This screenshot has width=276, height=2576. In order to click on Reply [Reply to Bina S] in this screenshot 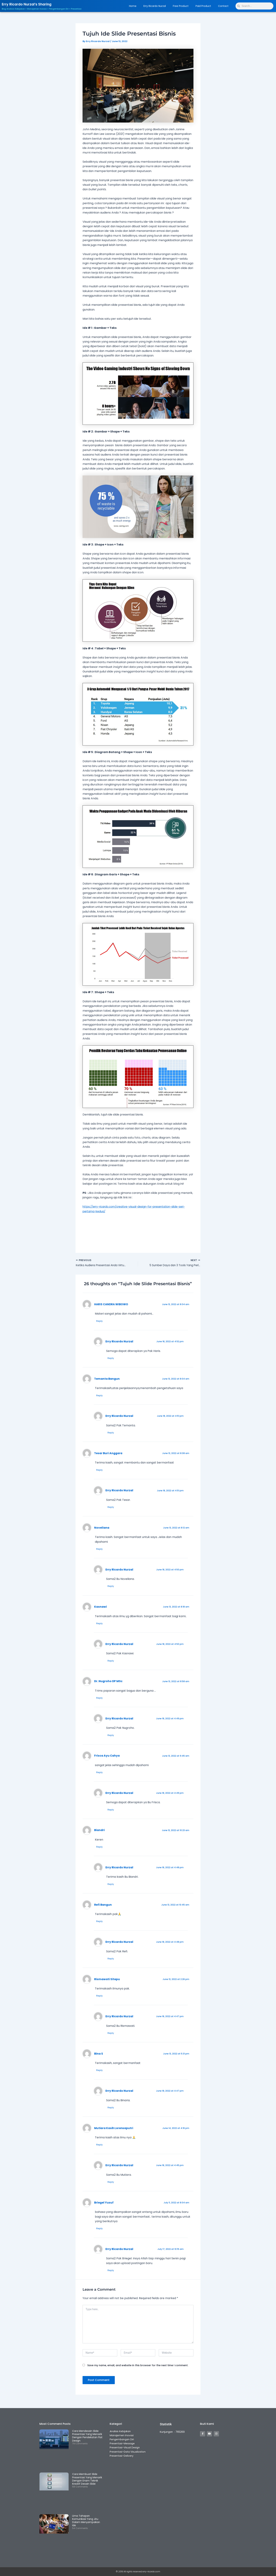, I will do `click(100, 2072)`.